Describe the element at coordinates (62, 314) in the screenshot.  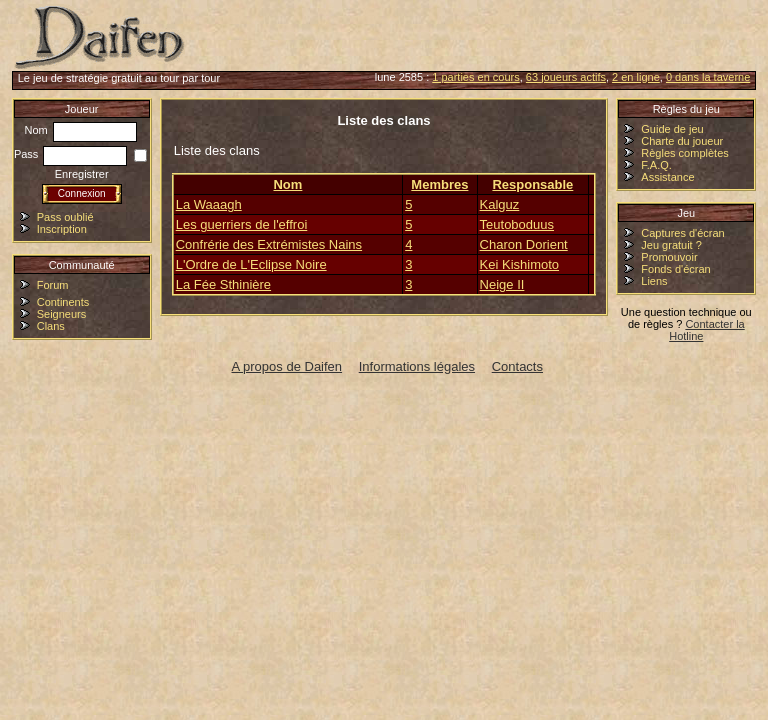
I see `Seigneurs` at that location.